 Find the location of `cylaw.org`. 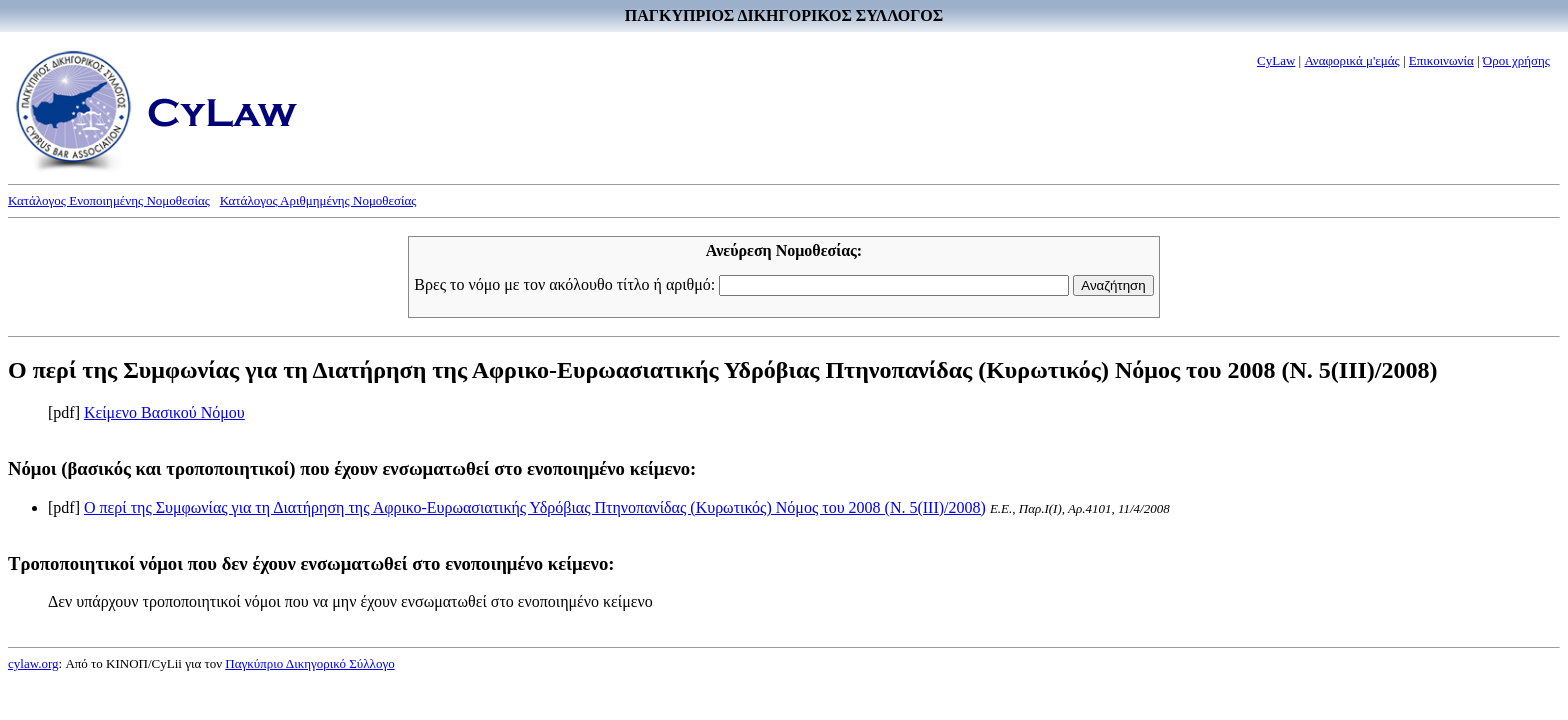

cylaw.org is located at coordinates (33, 663).